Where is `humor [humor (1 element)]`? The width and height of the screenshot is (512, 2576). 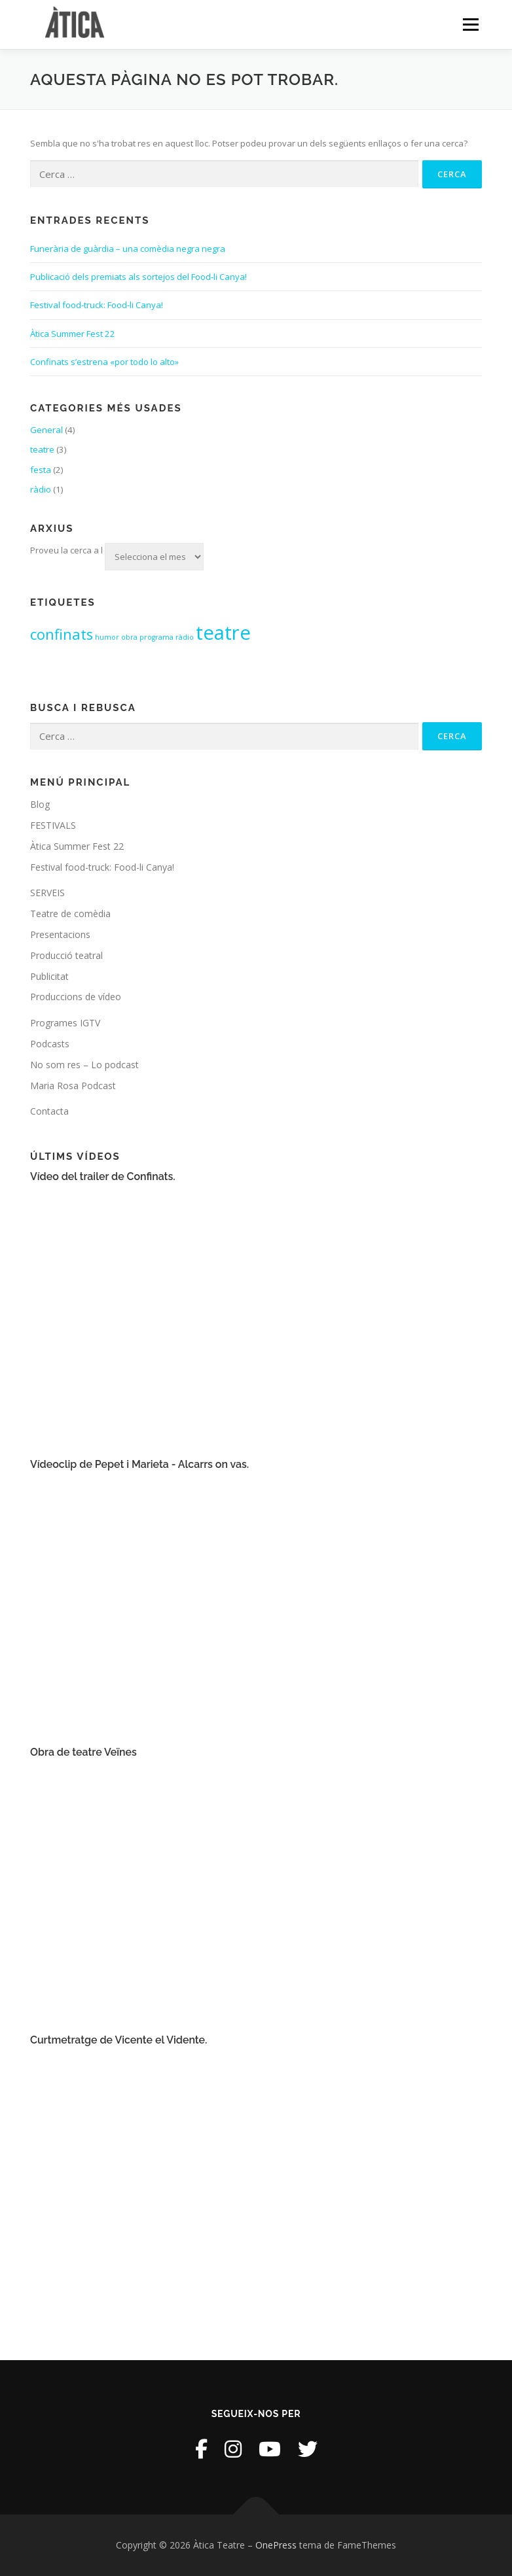 humor [humor (1 element)] is located at coordinates (107, 637).